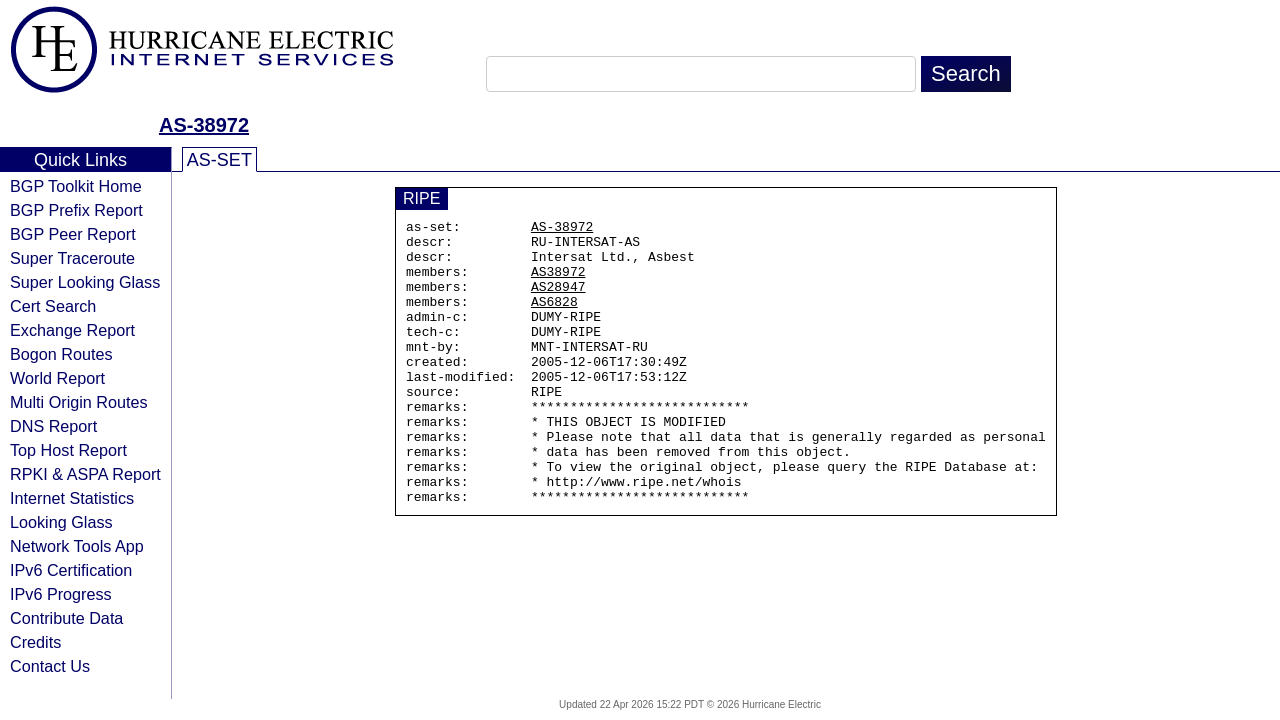  Describe the element at coordinates (66, 618) in the screenshot. I see `Contribute Data` at that location.